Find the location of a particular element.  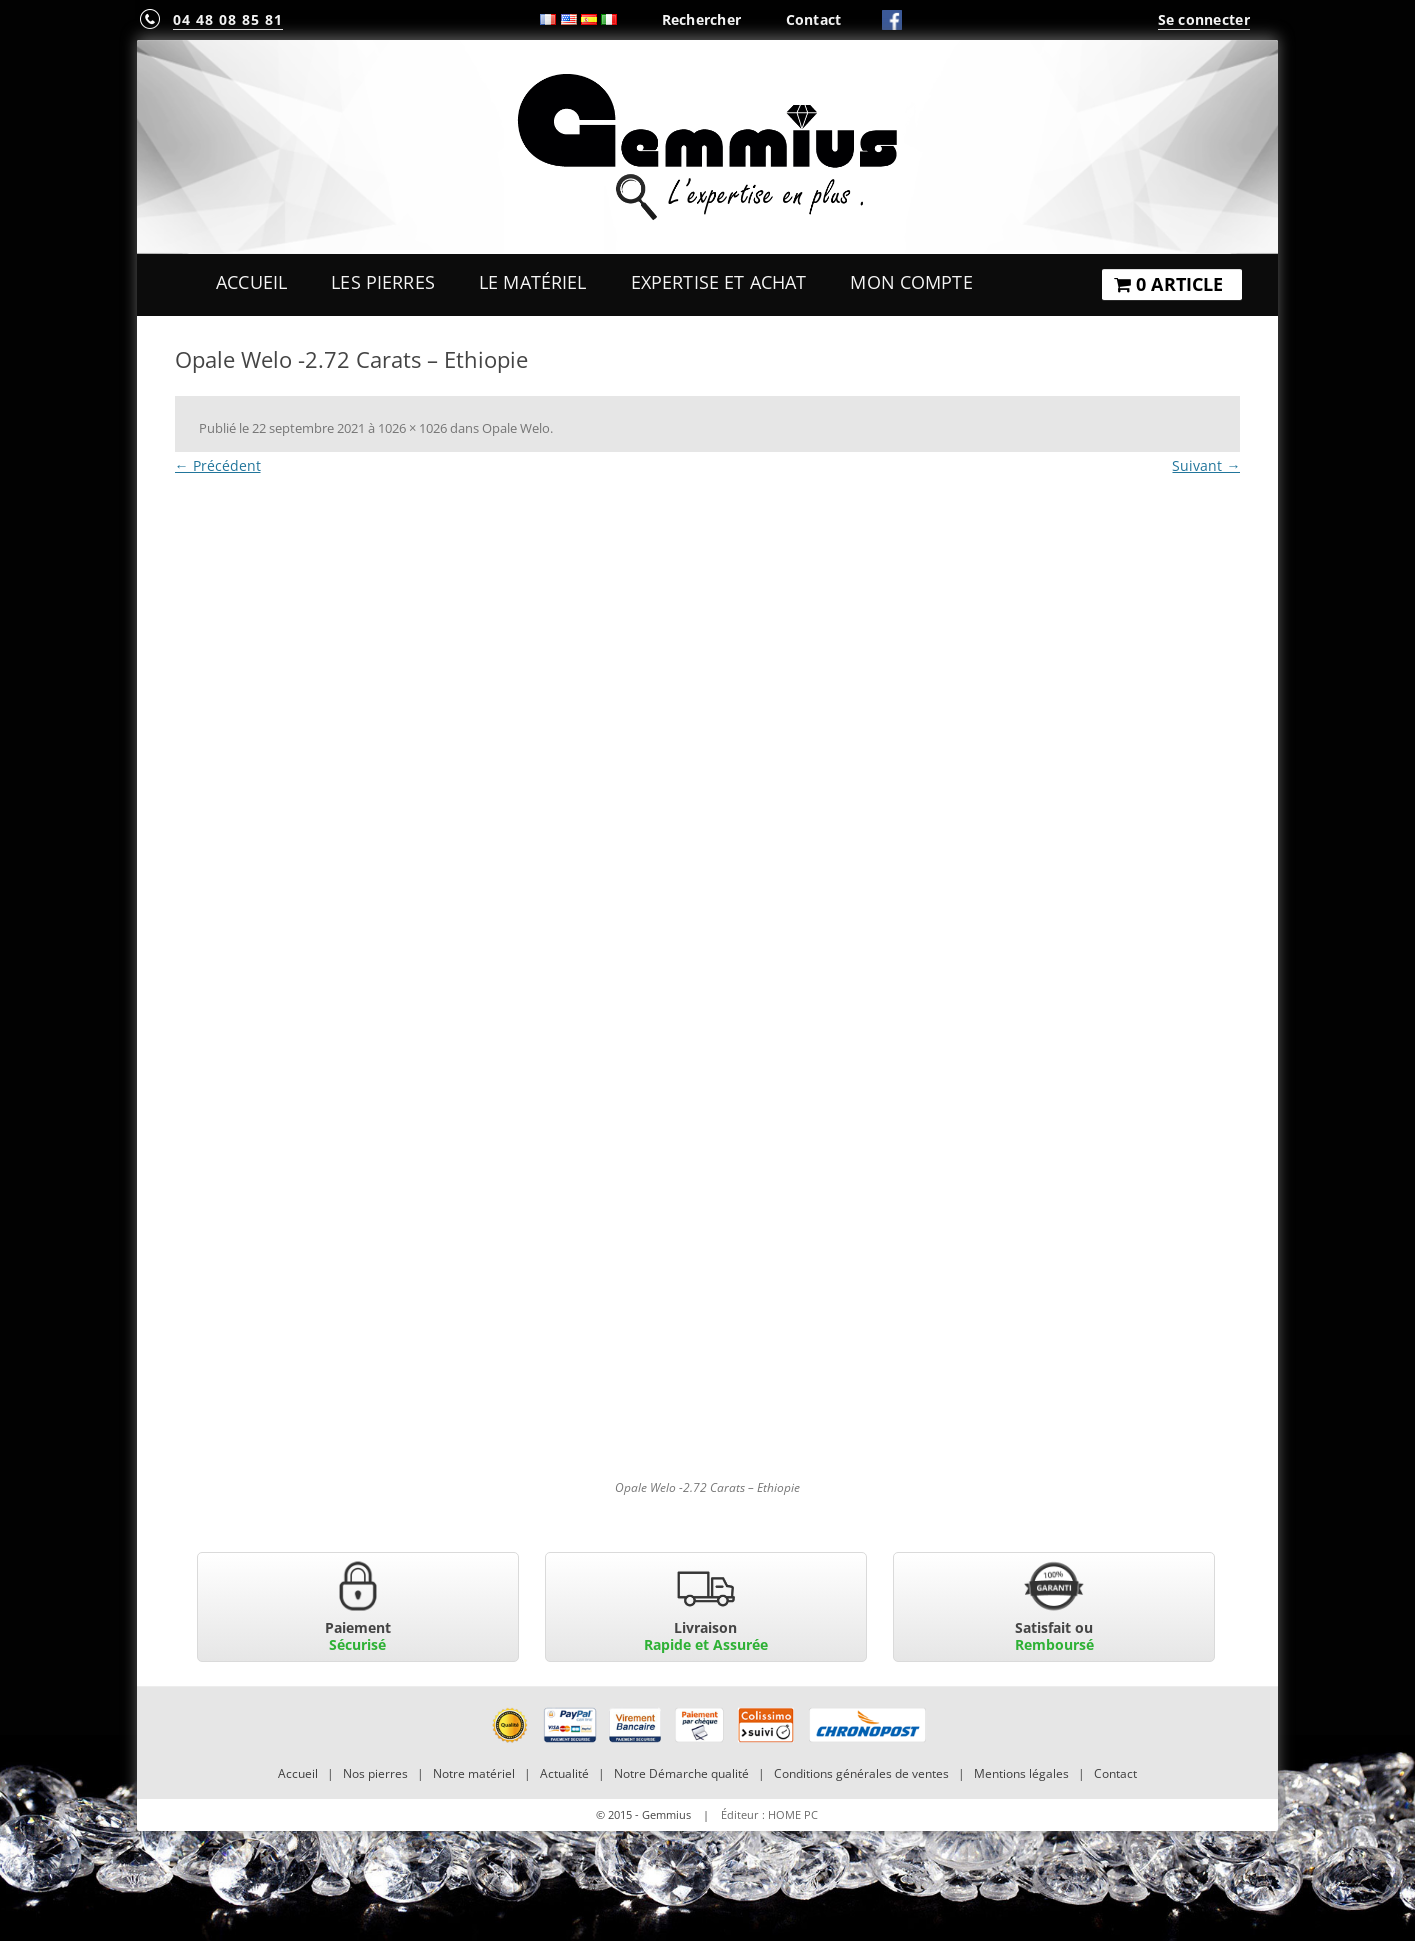

Expertise et Achat is located at coordinates (719, 282).